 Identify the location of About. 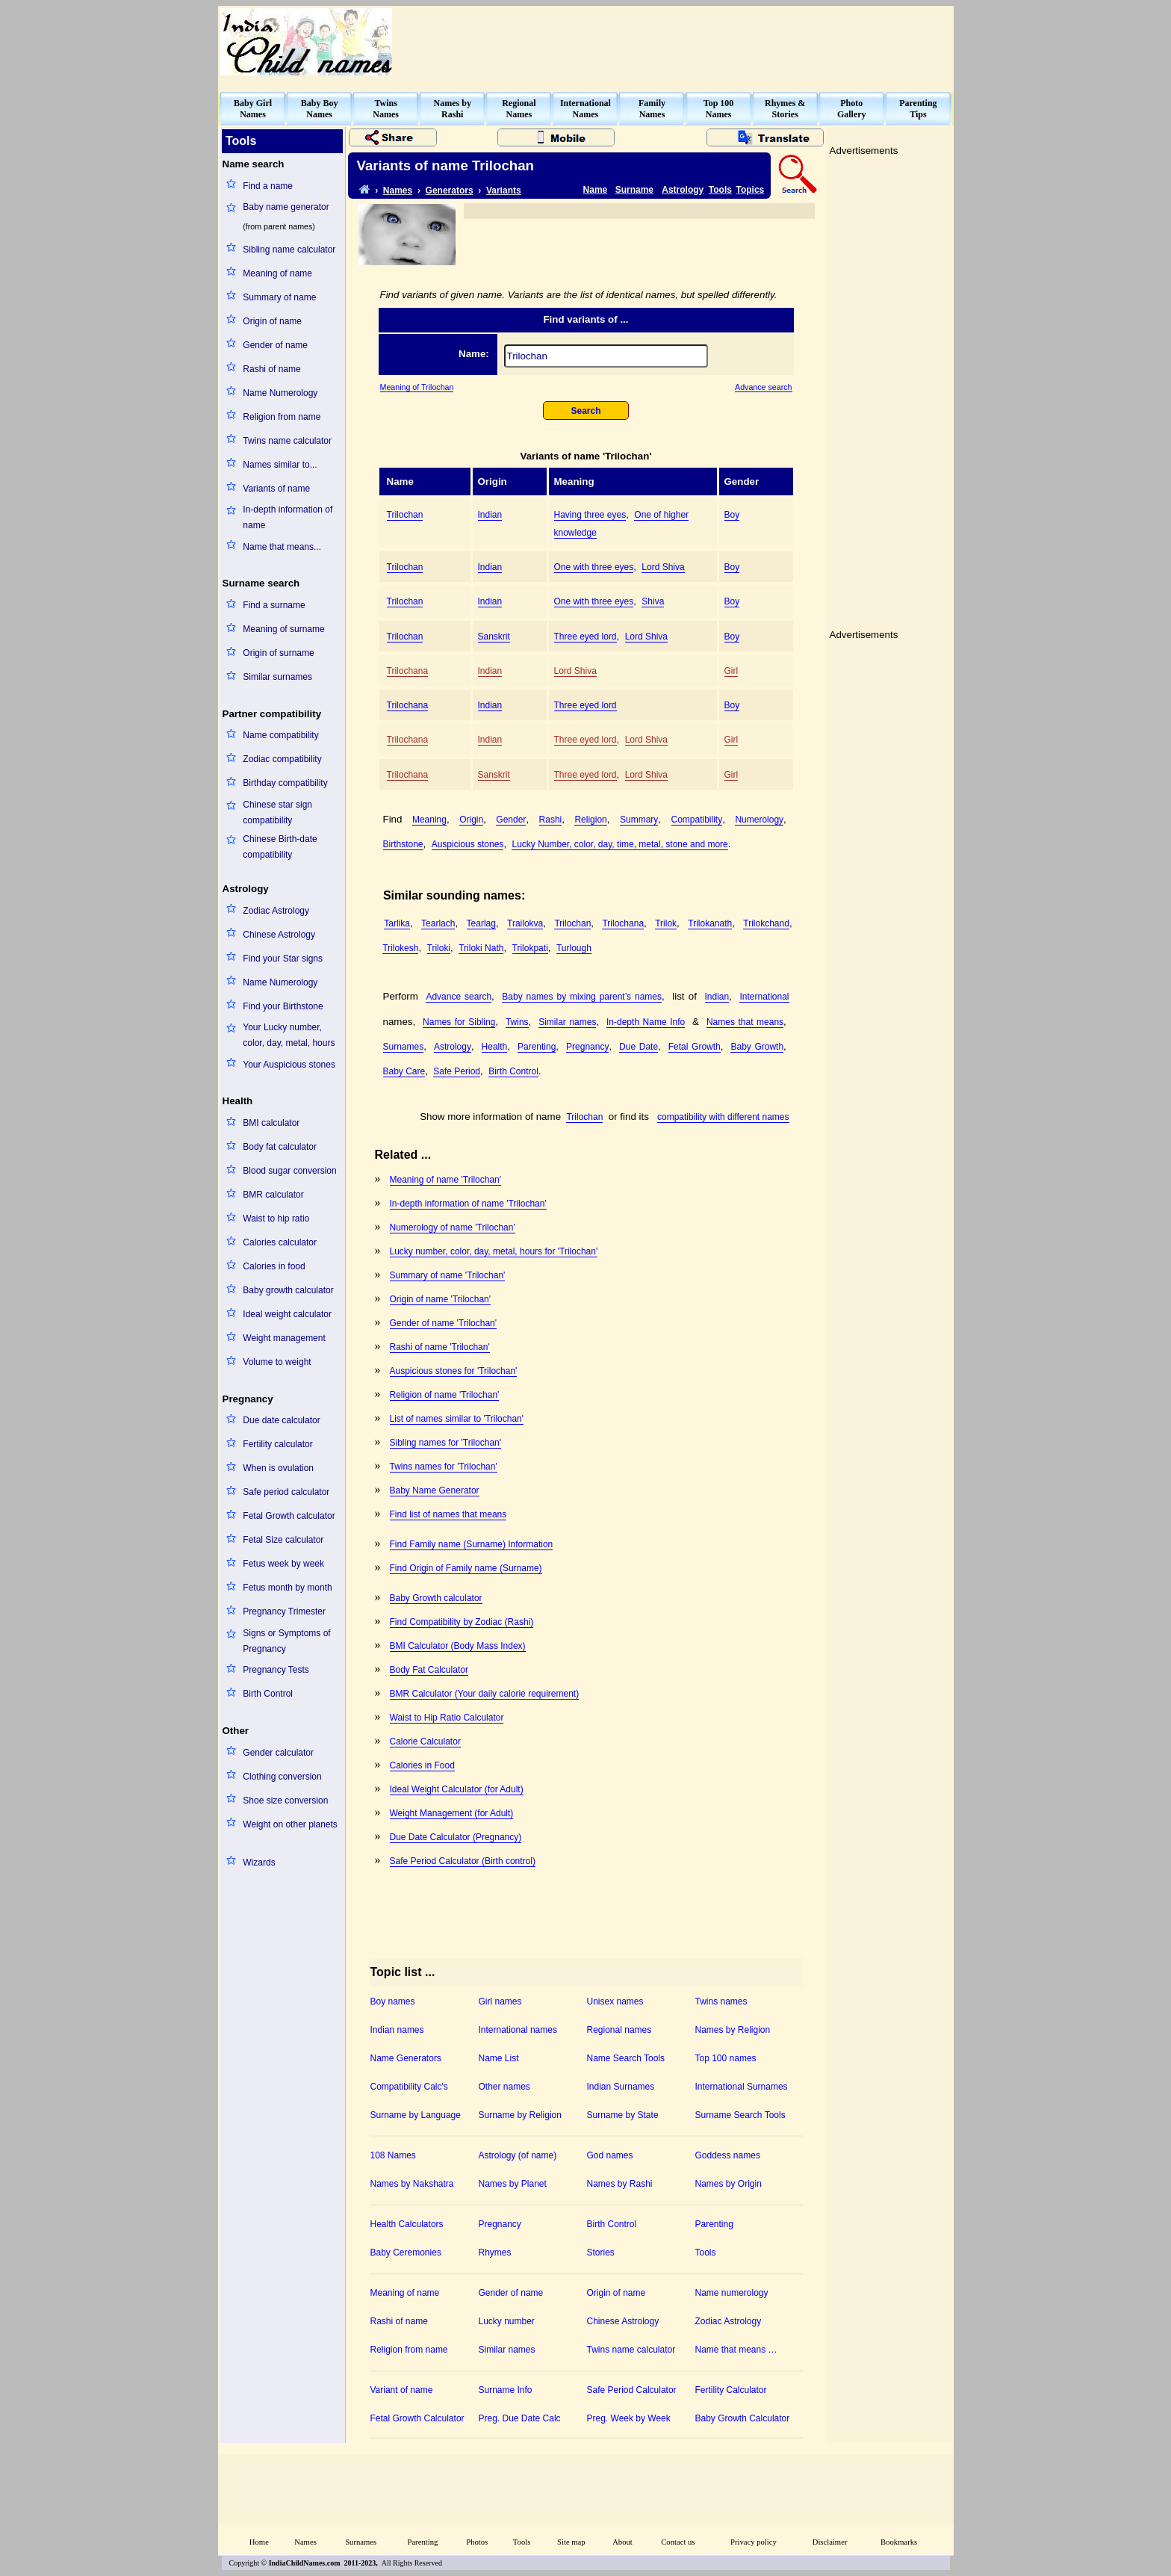
(622, 2542).